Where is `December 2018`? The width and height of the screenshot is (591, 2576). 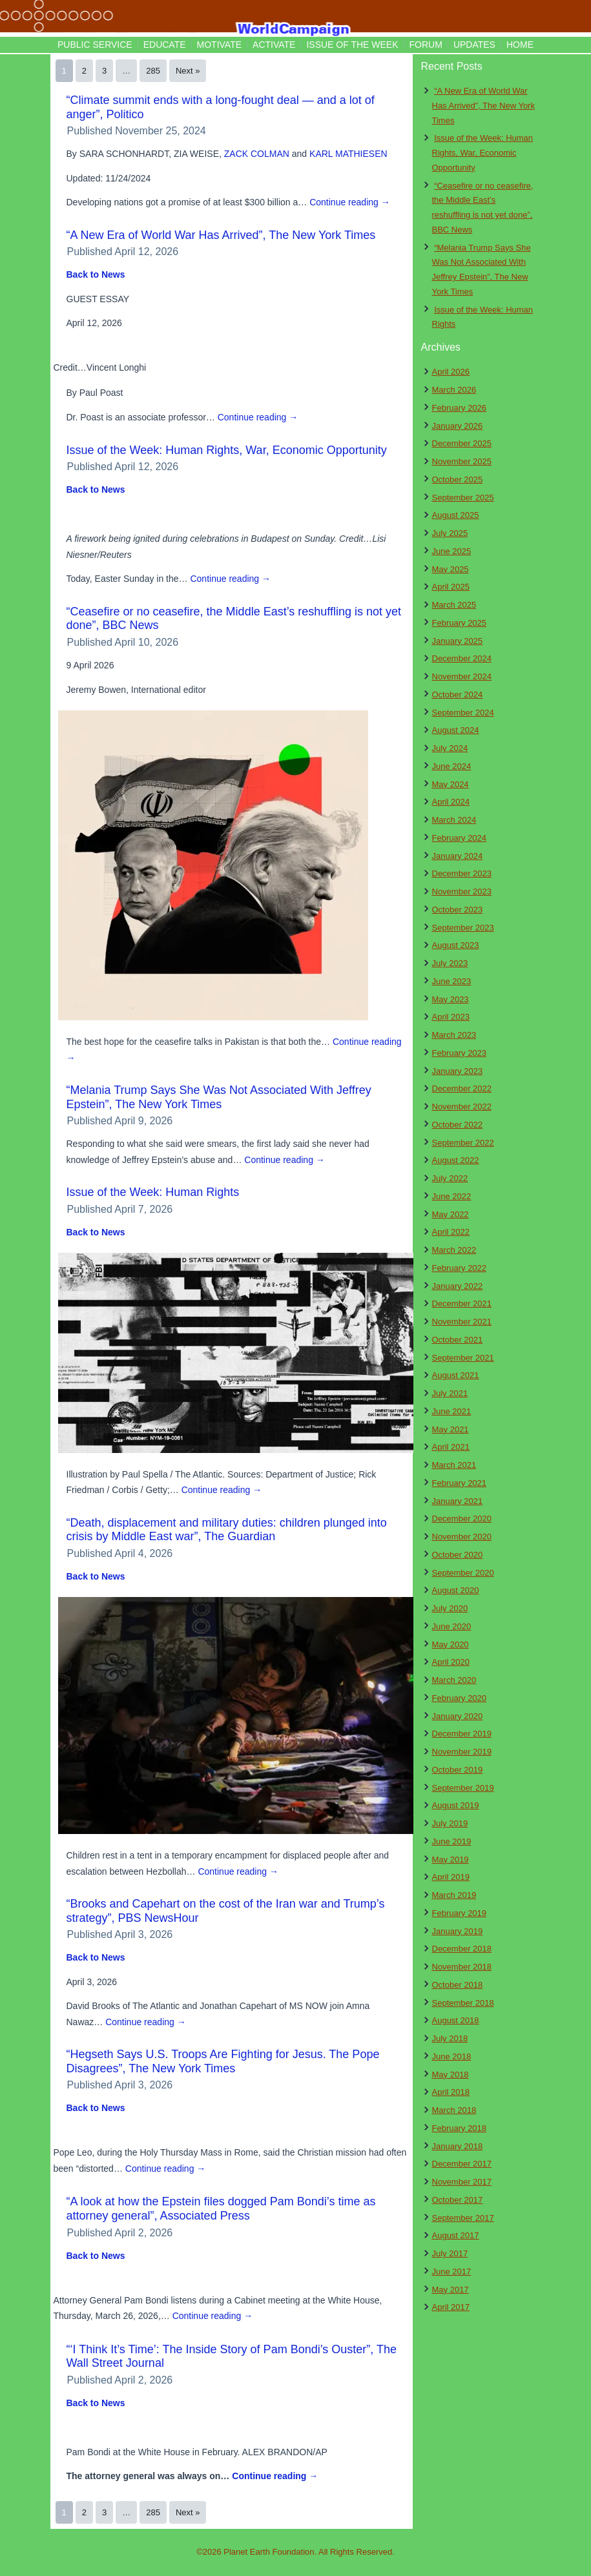 December 2018 is located at coordinates (462, 1948).